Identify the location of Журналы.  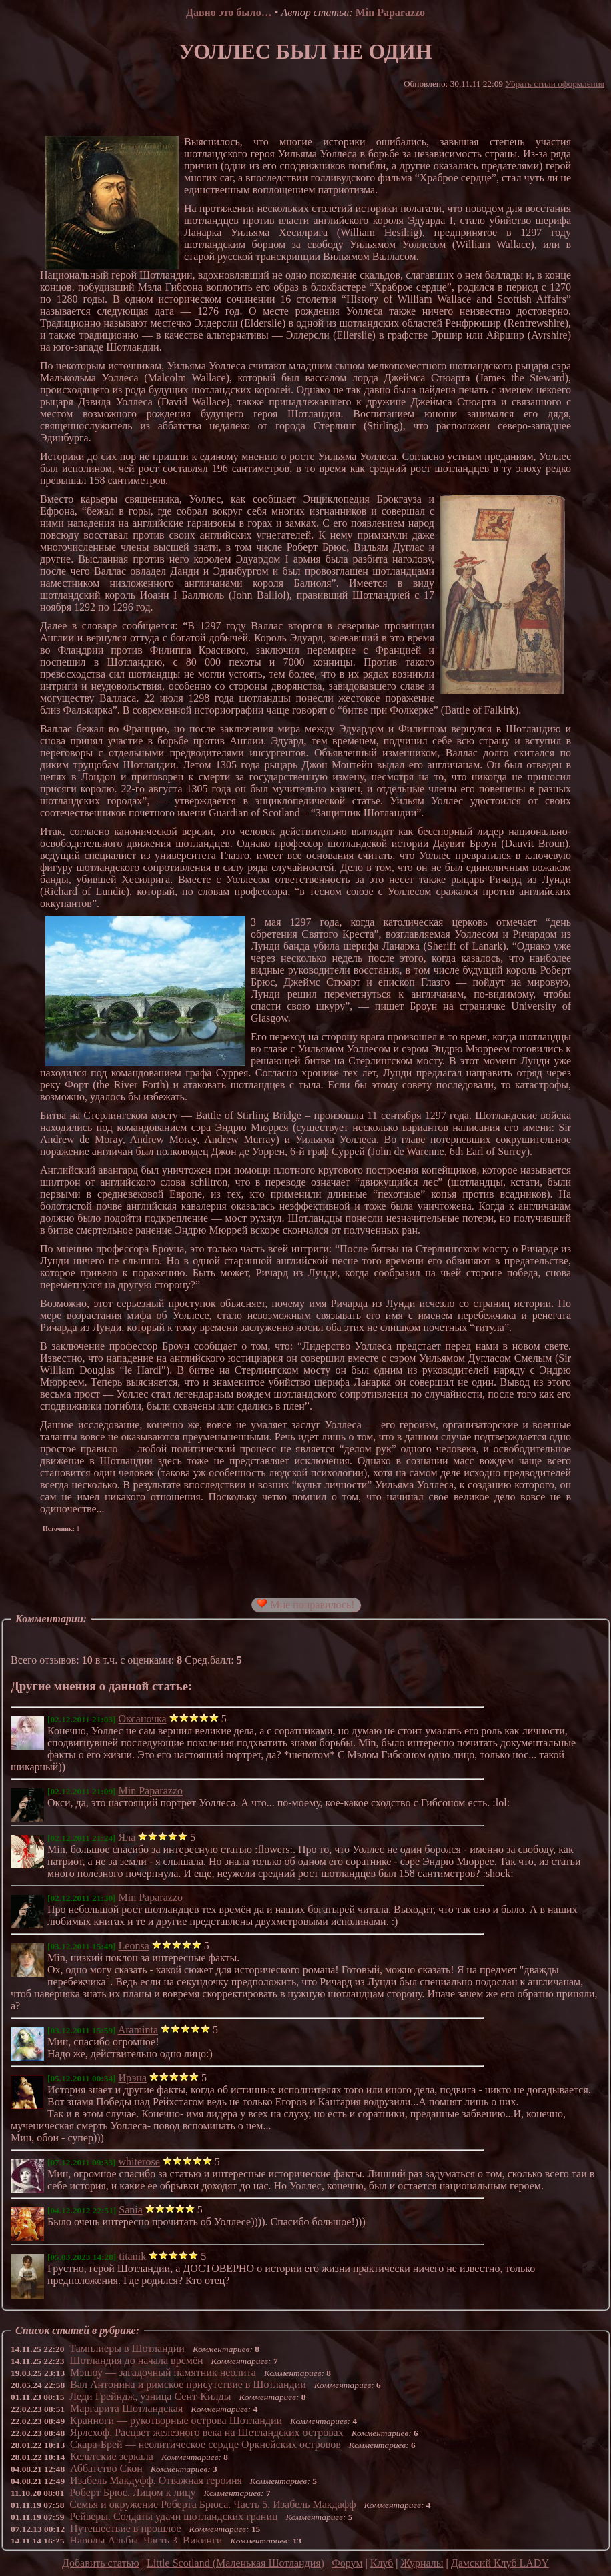
(422, 2563).